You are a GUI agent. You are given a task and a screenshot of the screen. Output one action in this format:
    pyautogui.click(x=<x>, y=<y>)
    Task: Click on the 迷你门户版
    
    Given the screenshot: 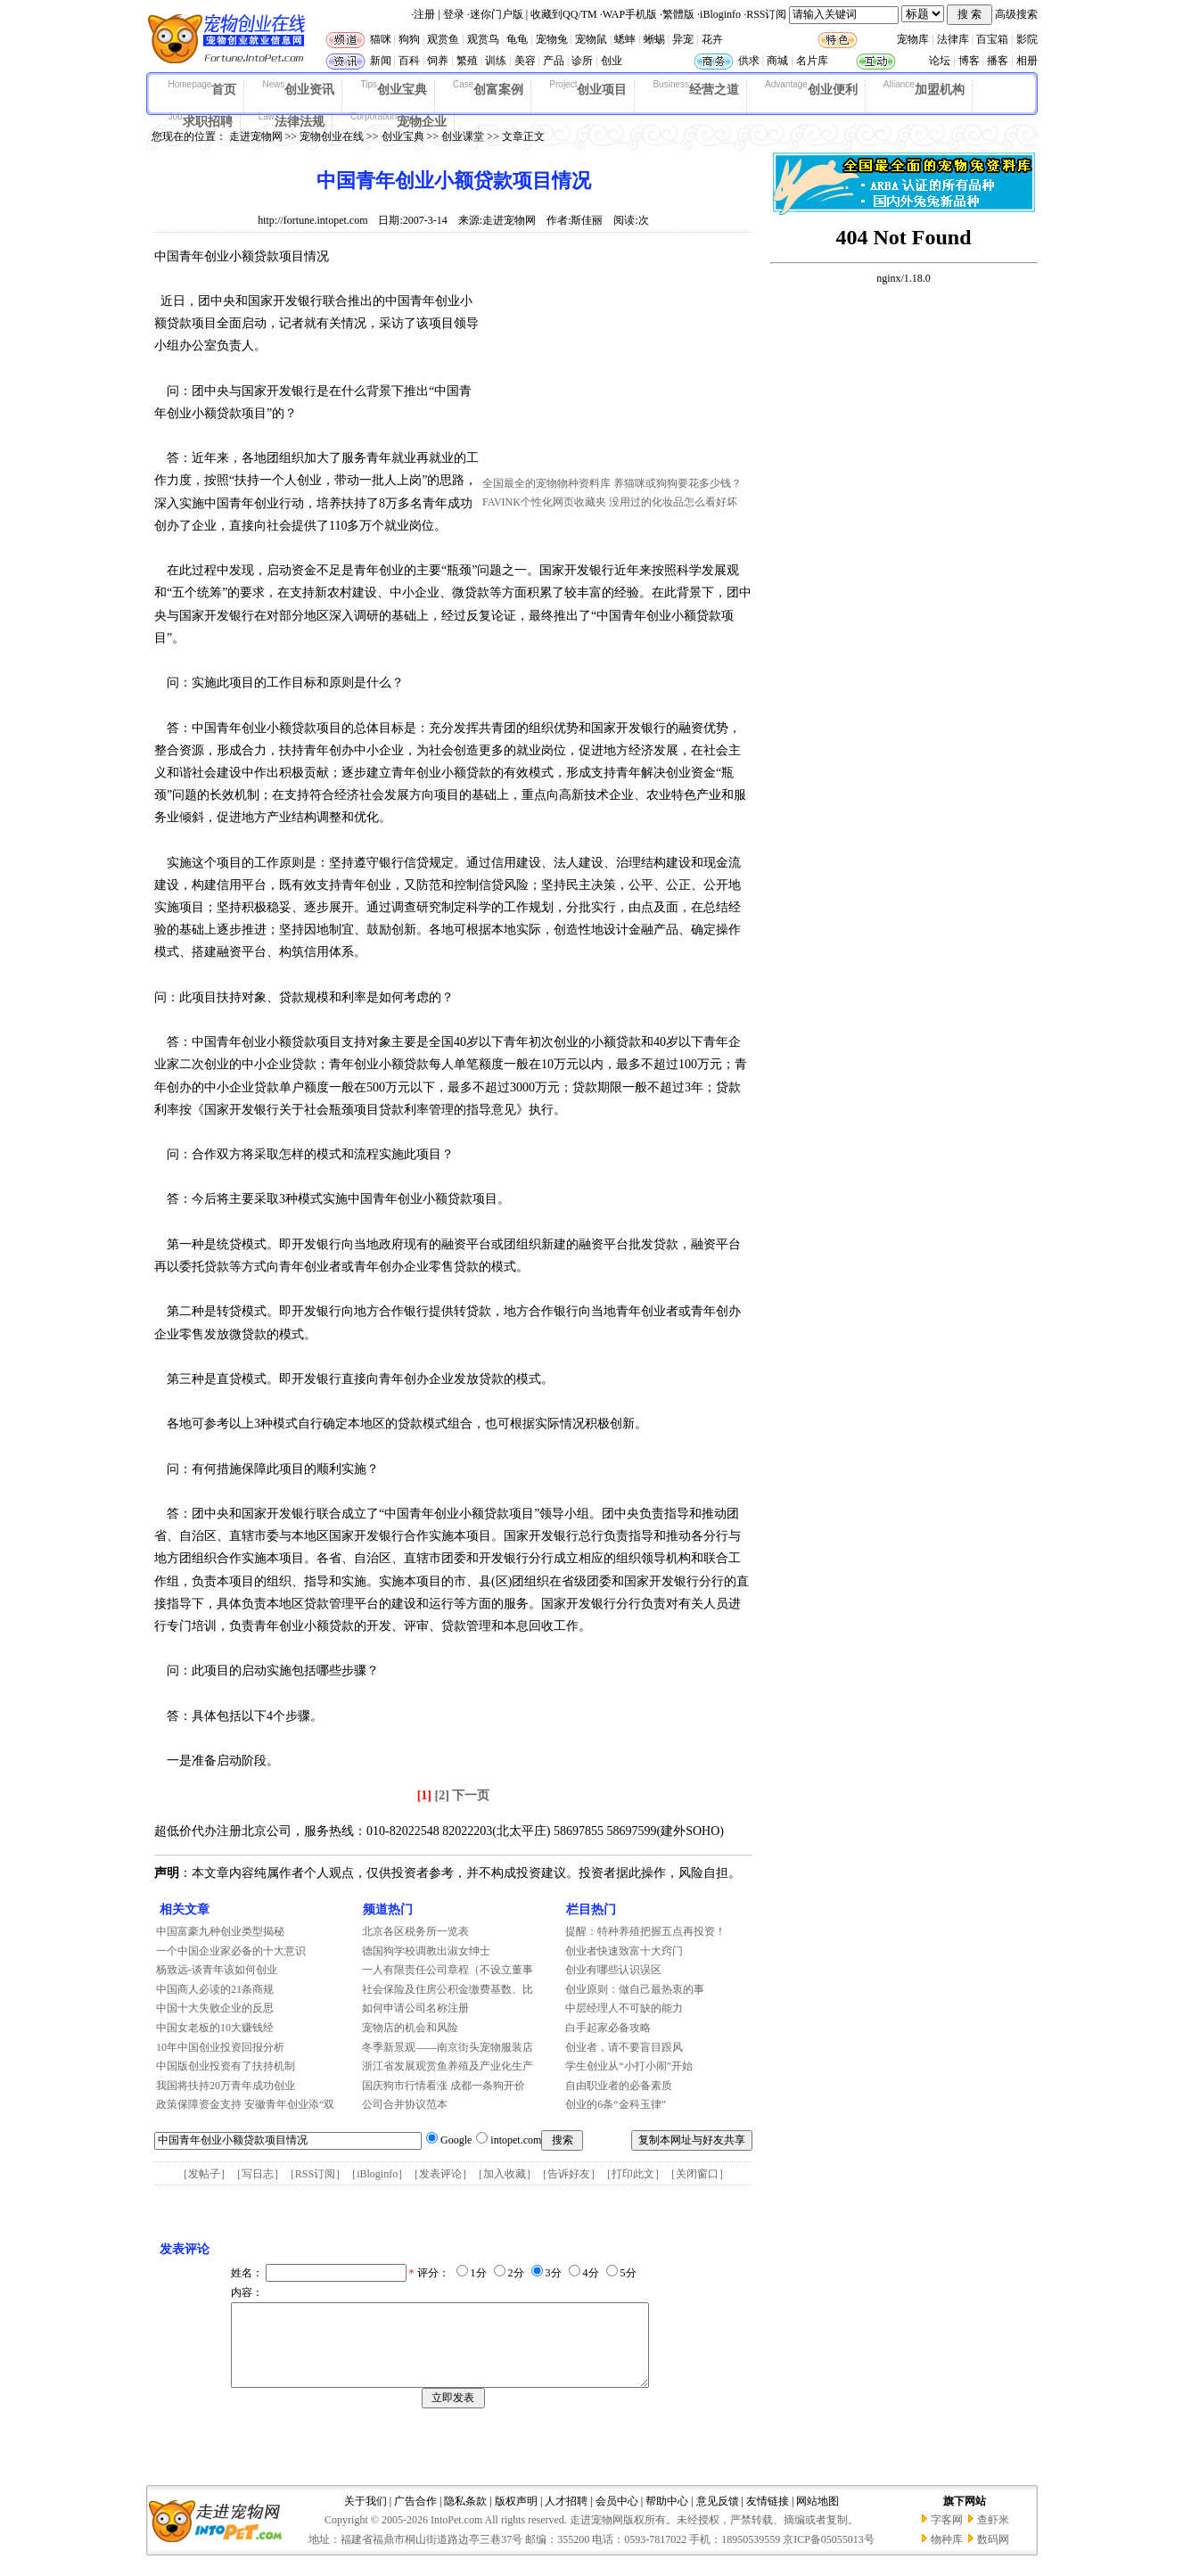 What is the action you would take?
    pyautogui.click(x=496, y=14)
    